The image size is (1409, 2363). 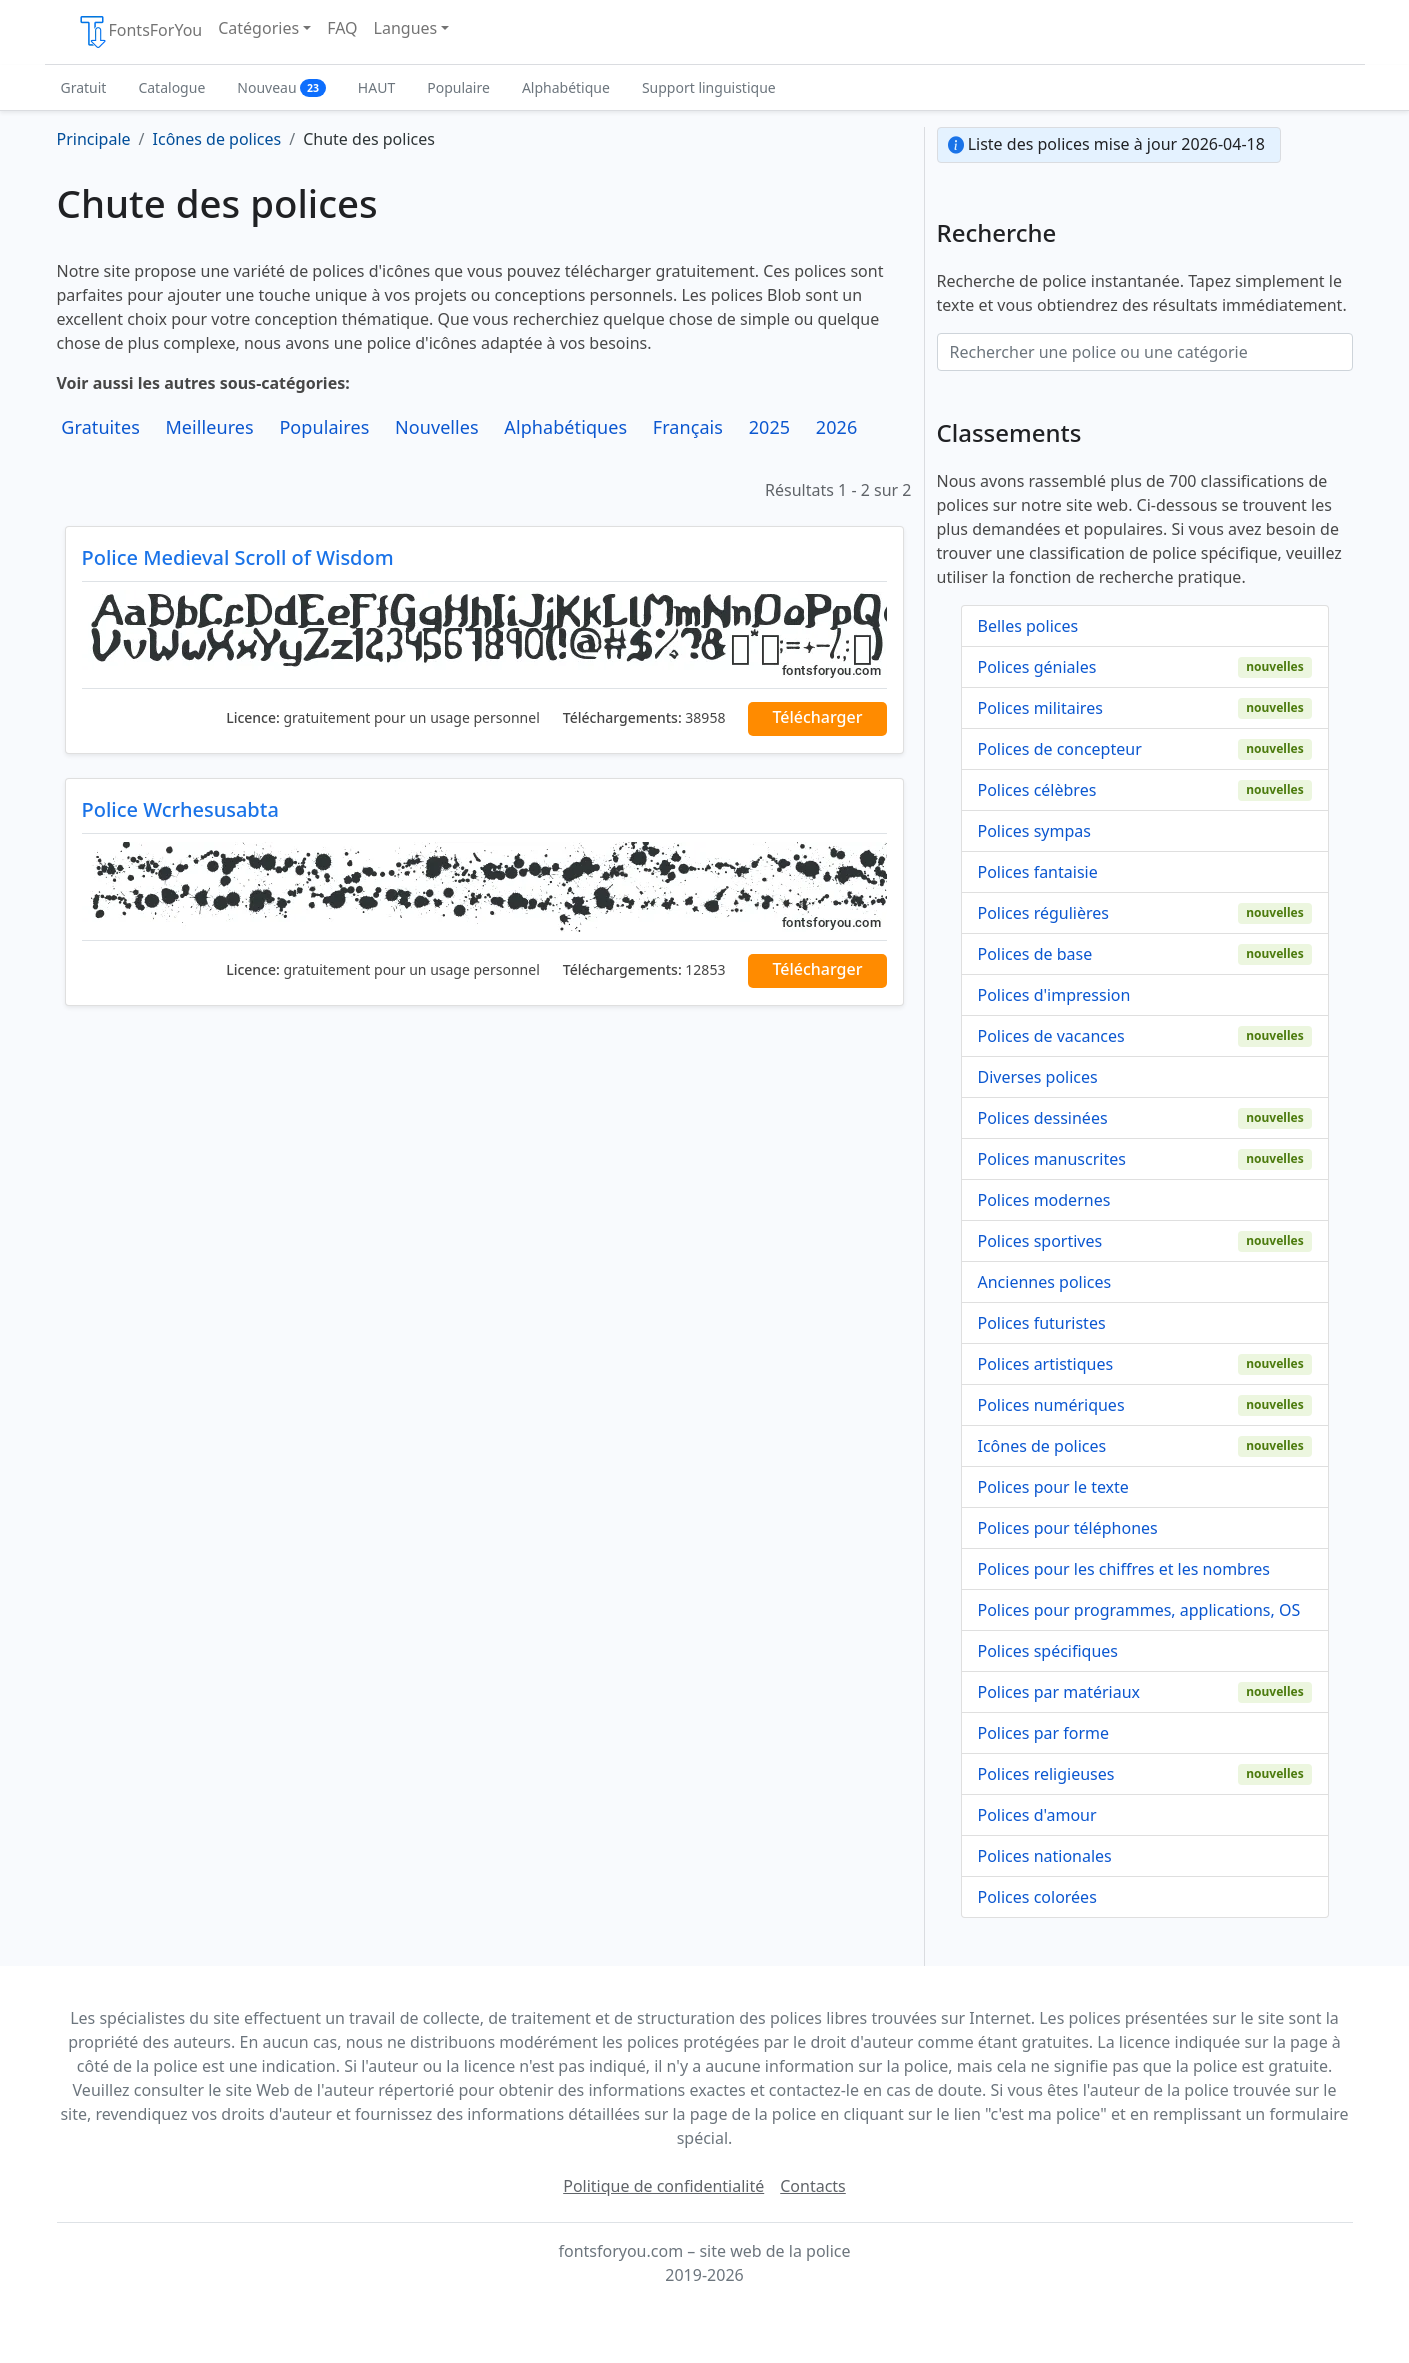 What do you see at coordinates (566, 87) in the screenshot?
I see `Alphabétique` at bounding box center [566, 87].